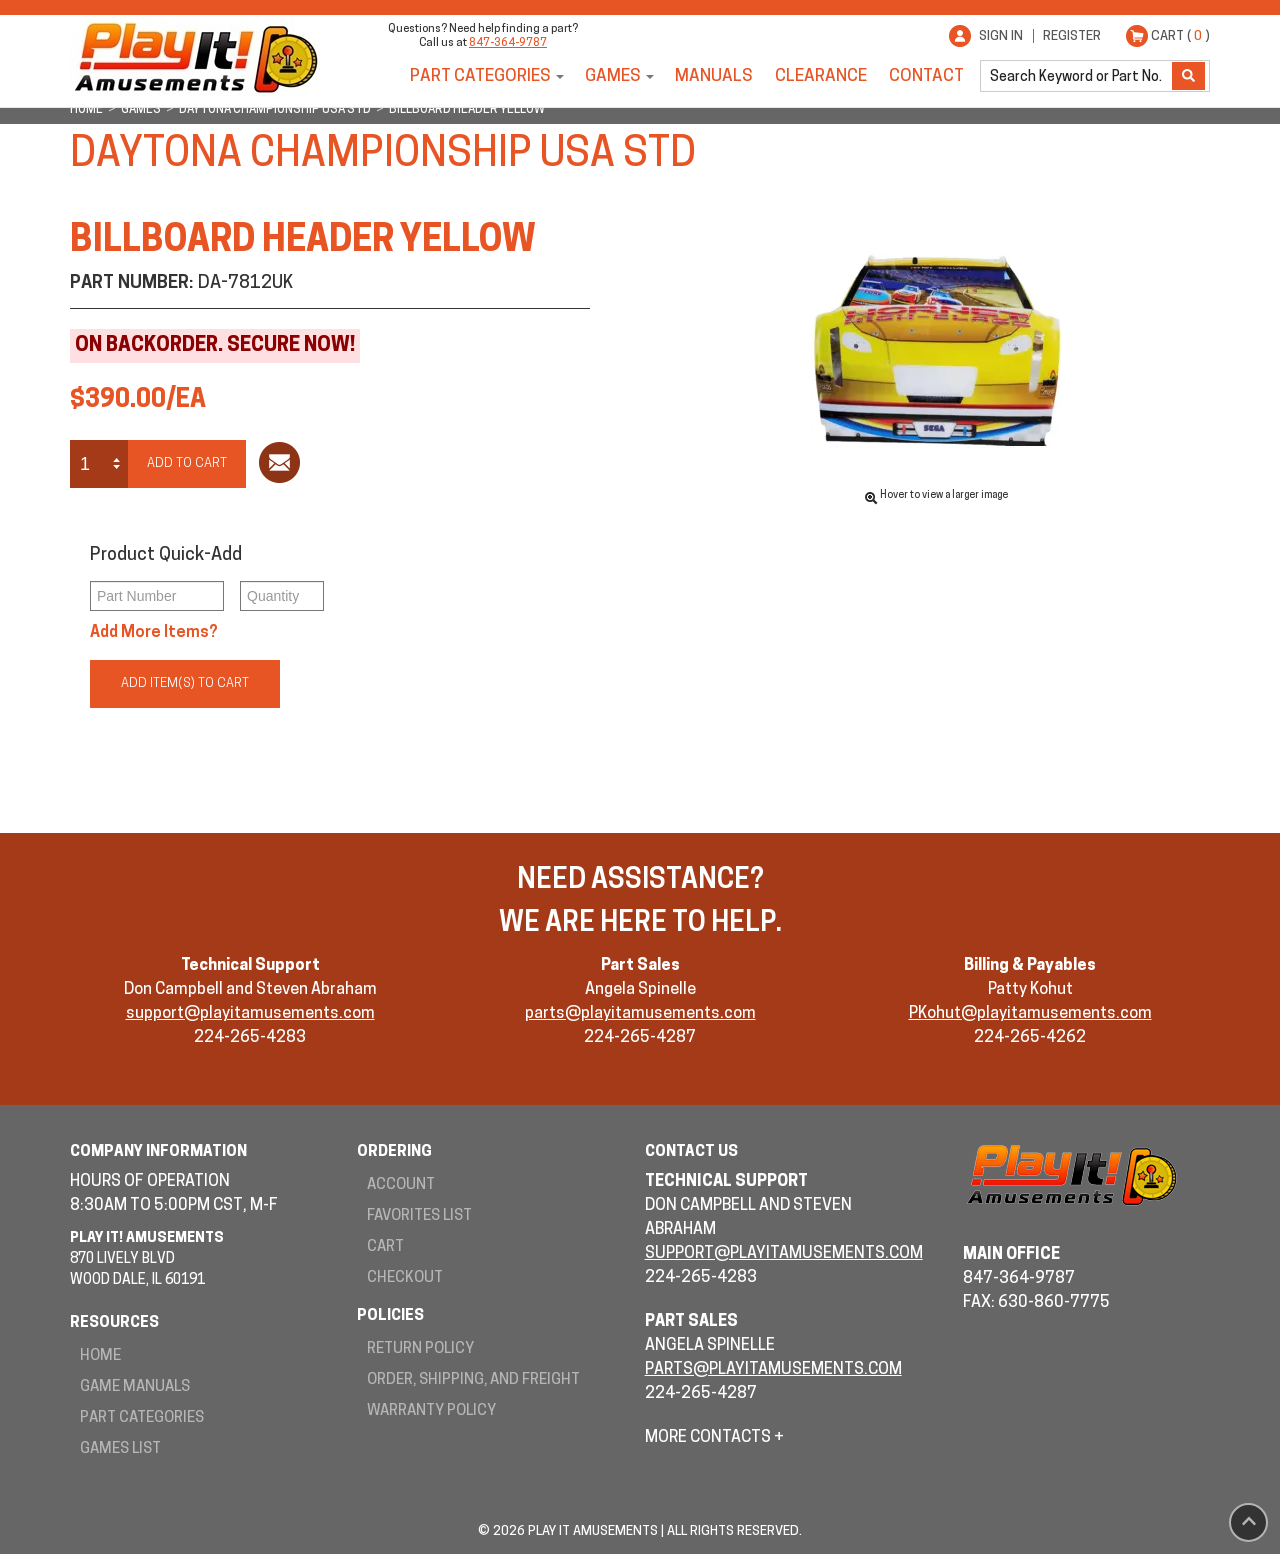 The width and height of the screenshot is (1280, 1554). What do you see at coordinates (508, 43) in the screenshot?
I see `847-364-9787` at bounding box center [508, 43].